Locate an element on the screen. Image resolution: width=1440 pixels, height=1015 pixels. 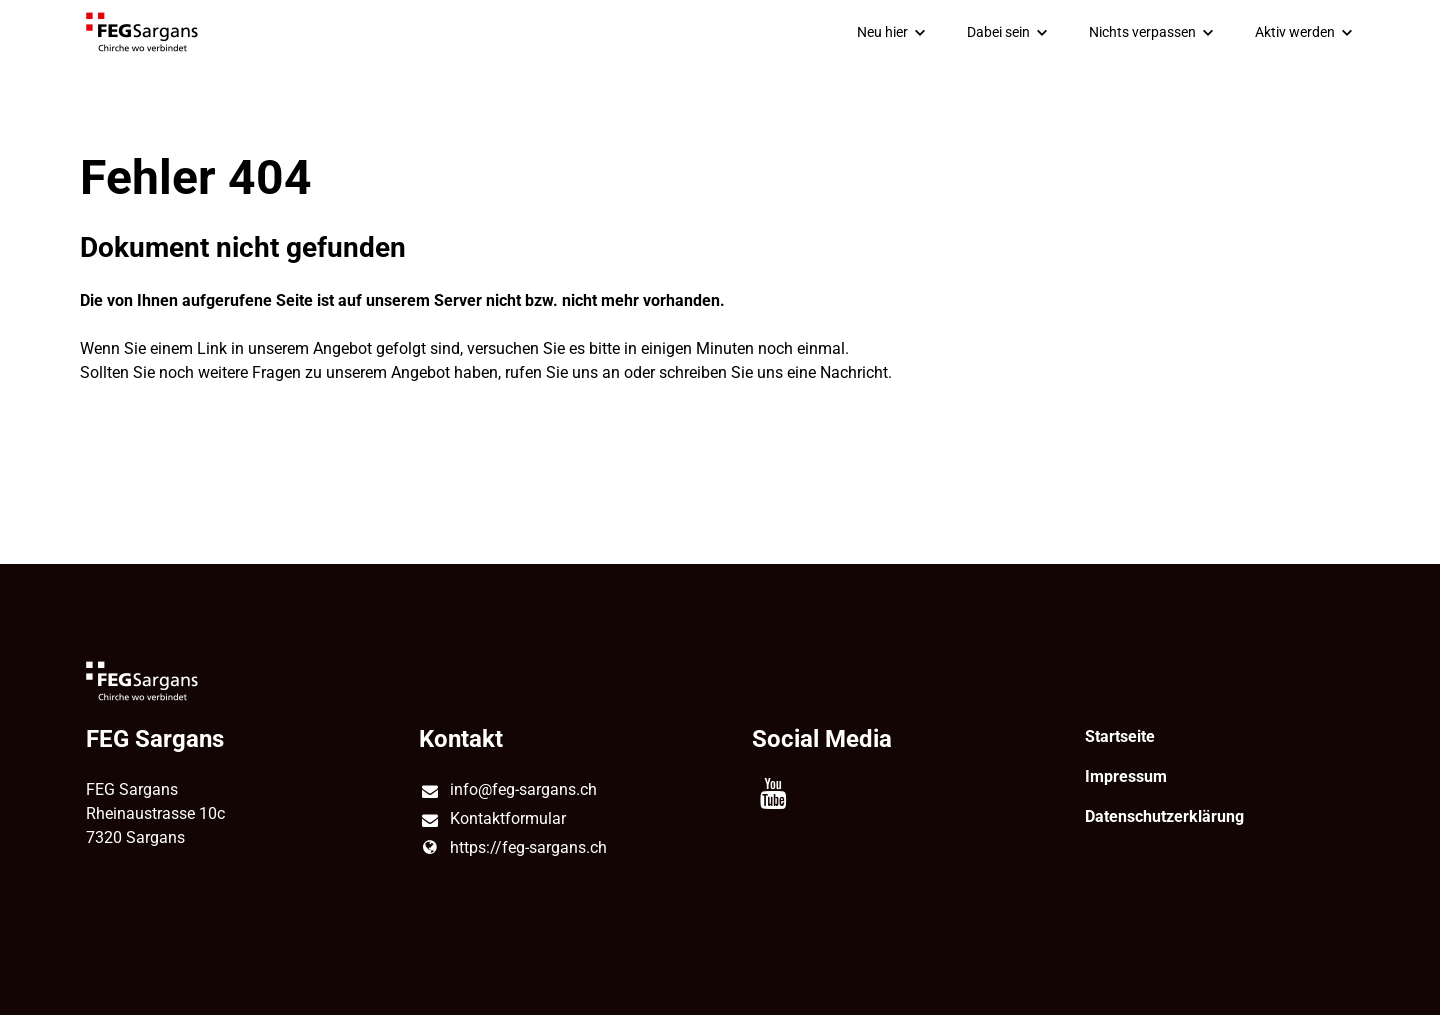
info@​feg-sargans.​ch is located at coordinates (507, 791).